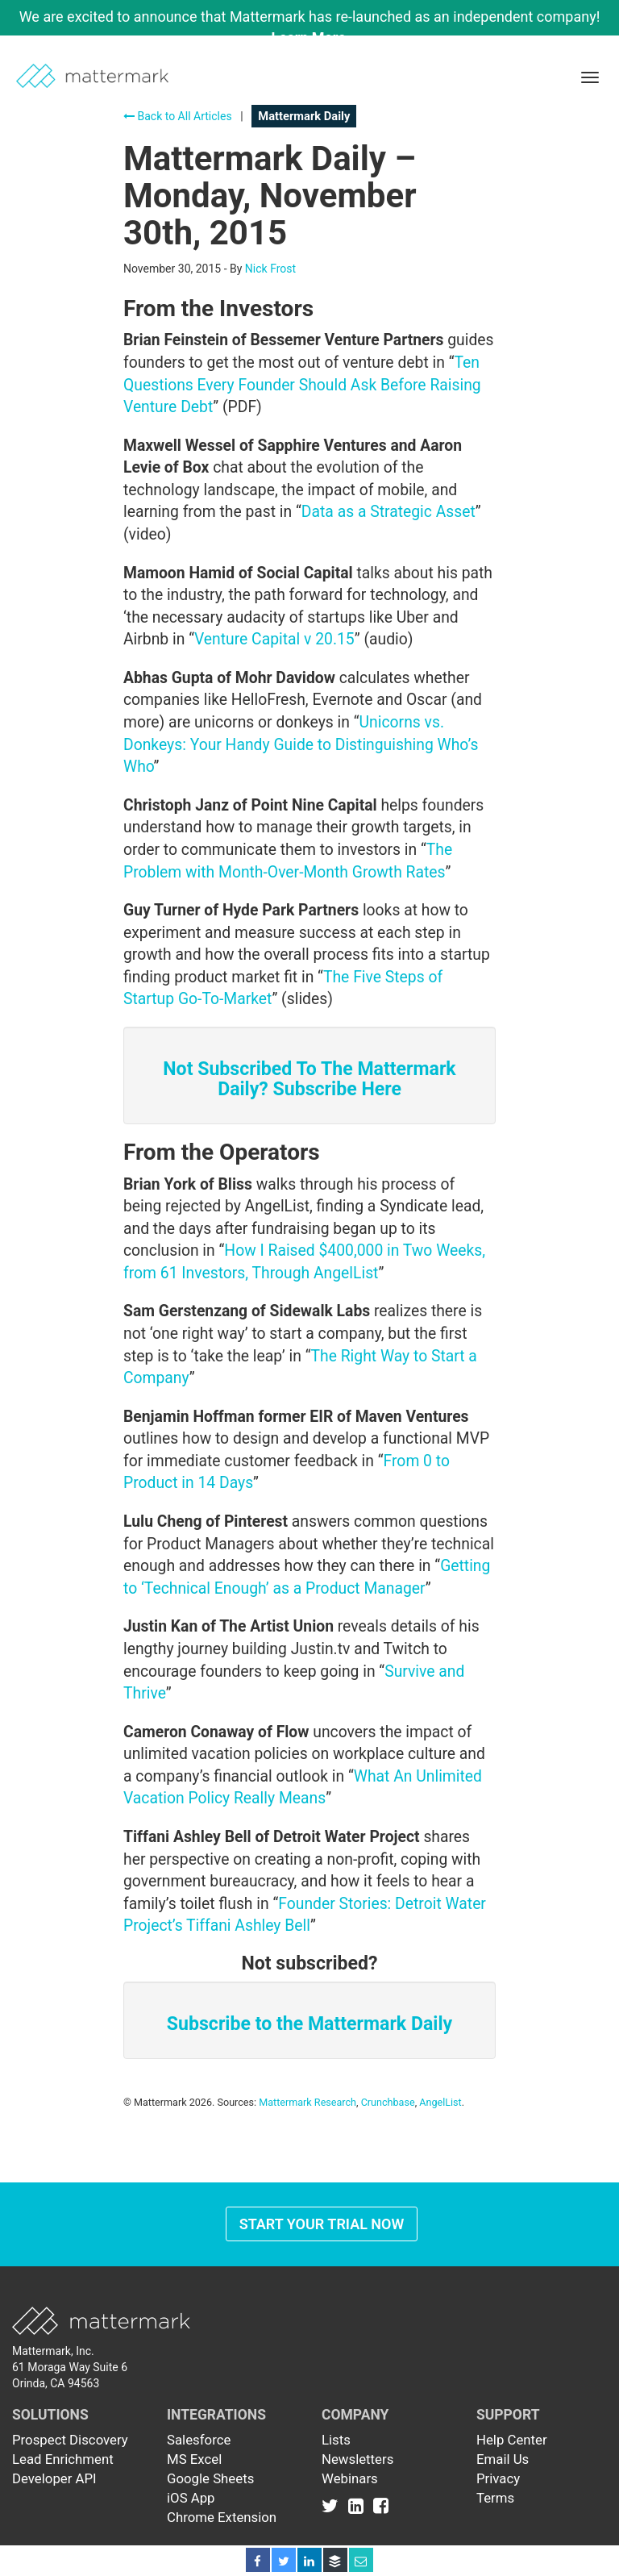 The height and width of the screenshot is (2576, 619). Describe the element at coordinates (440, 2102) in the screenshot. I see `AngelList` at that location.